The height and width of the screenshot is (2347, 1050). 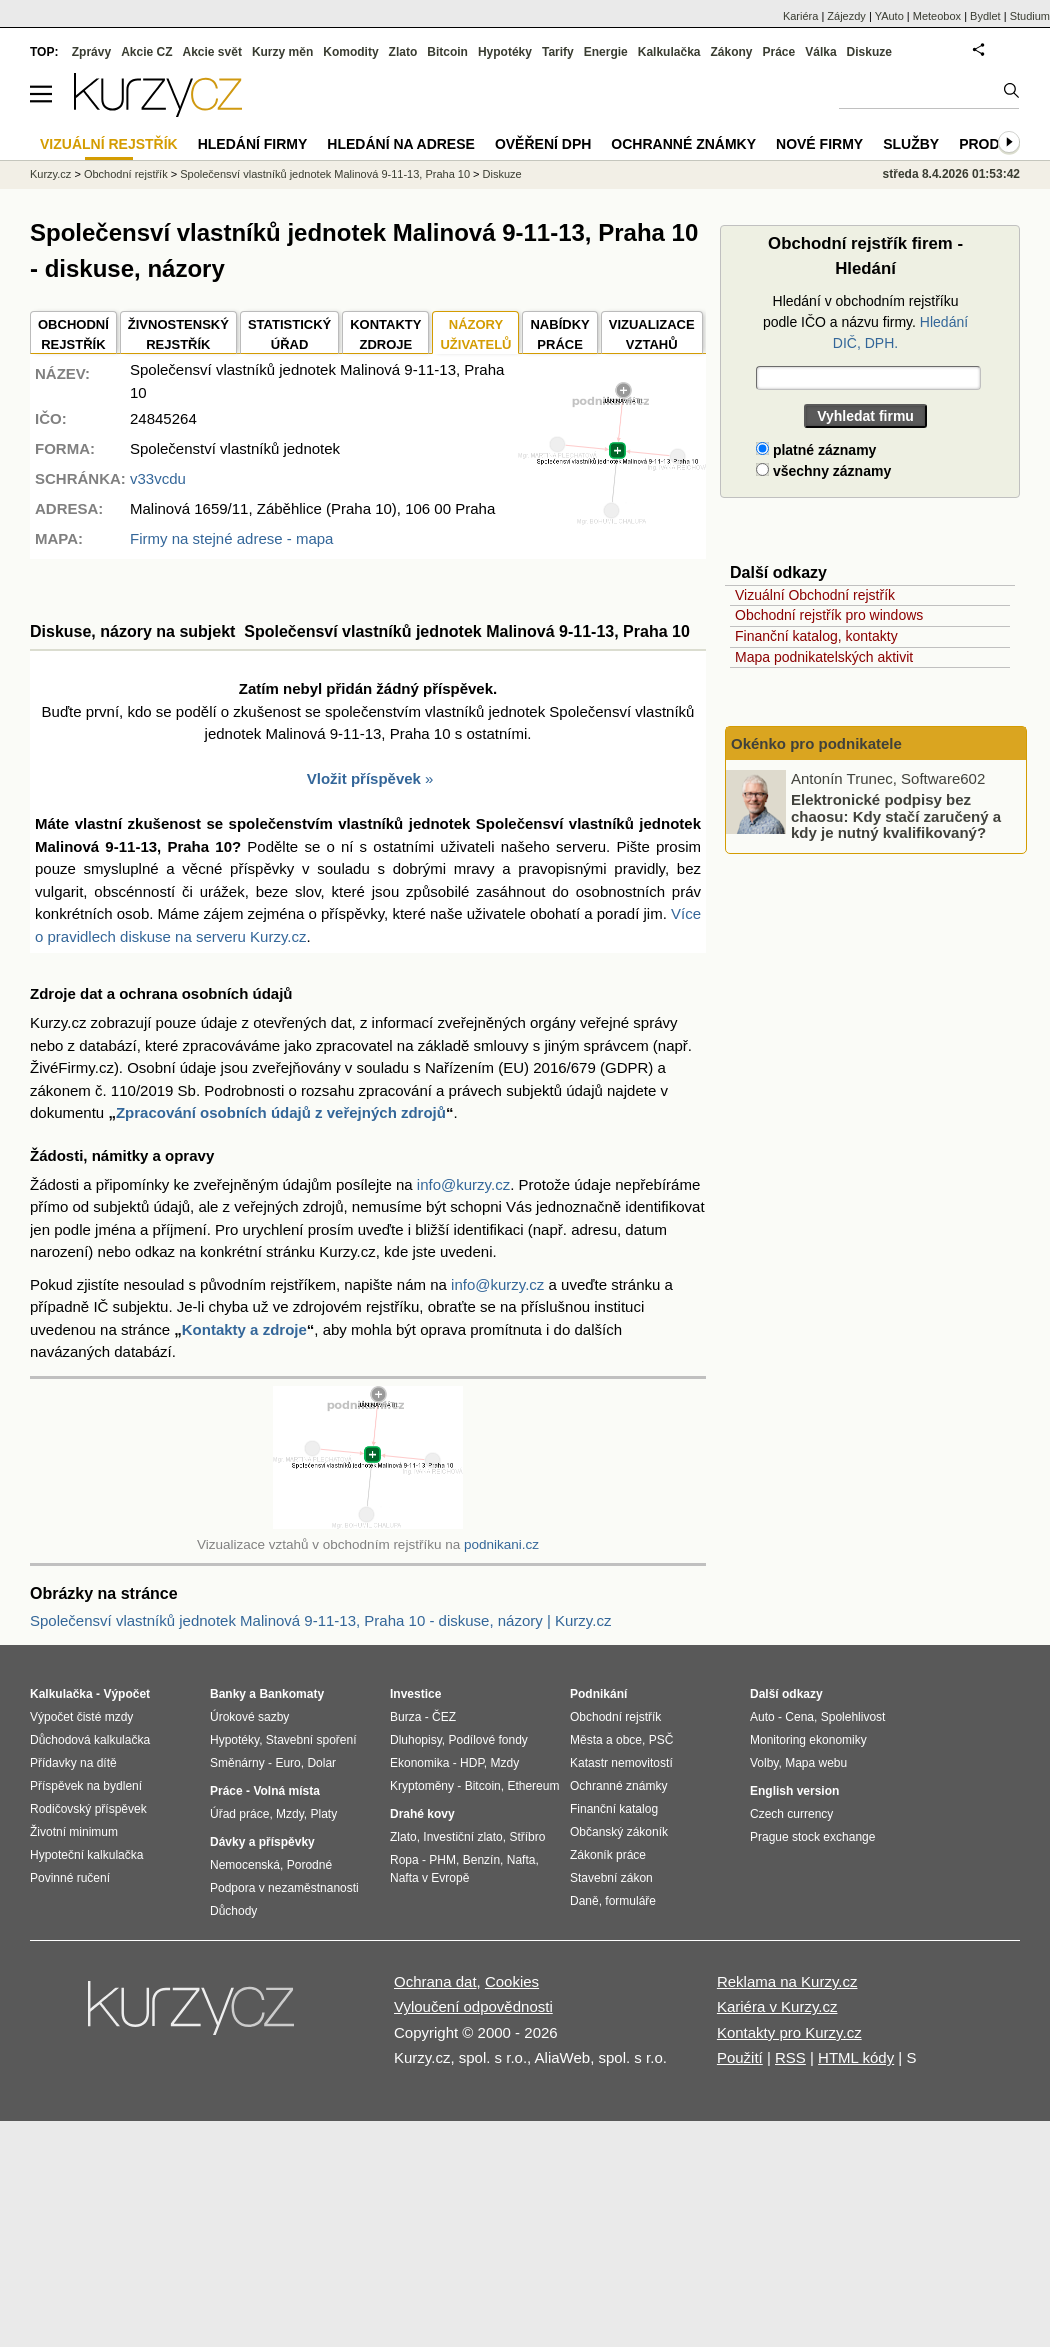 What do you see at coordinates (429, 1878) in the screenshot?
I see `Nafta v Evropě` at bounding box center [429, 1878].